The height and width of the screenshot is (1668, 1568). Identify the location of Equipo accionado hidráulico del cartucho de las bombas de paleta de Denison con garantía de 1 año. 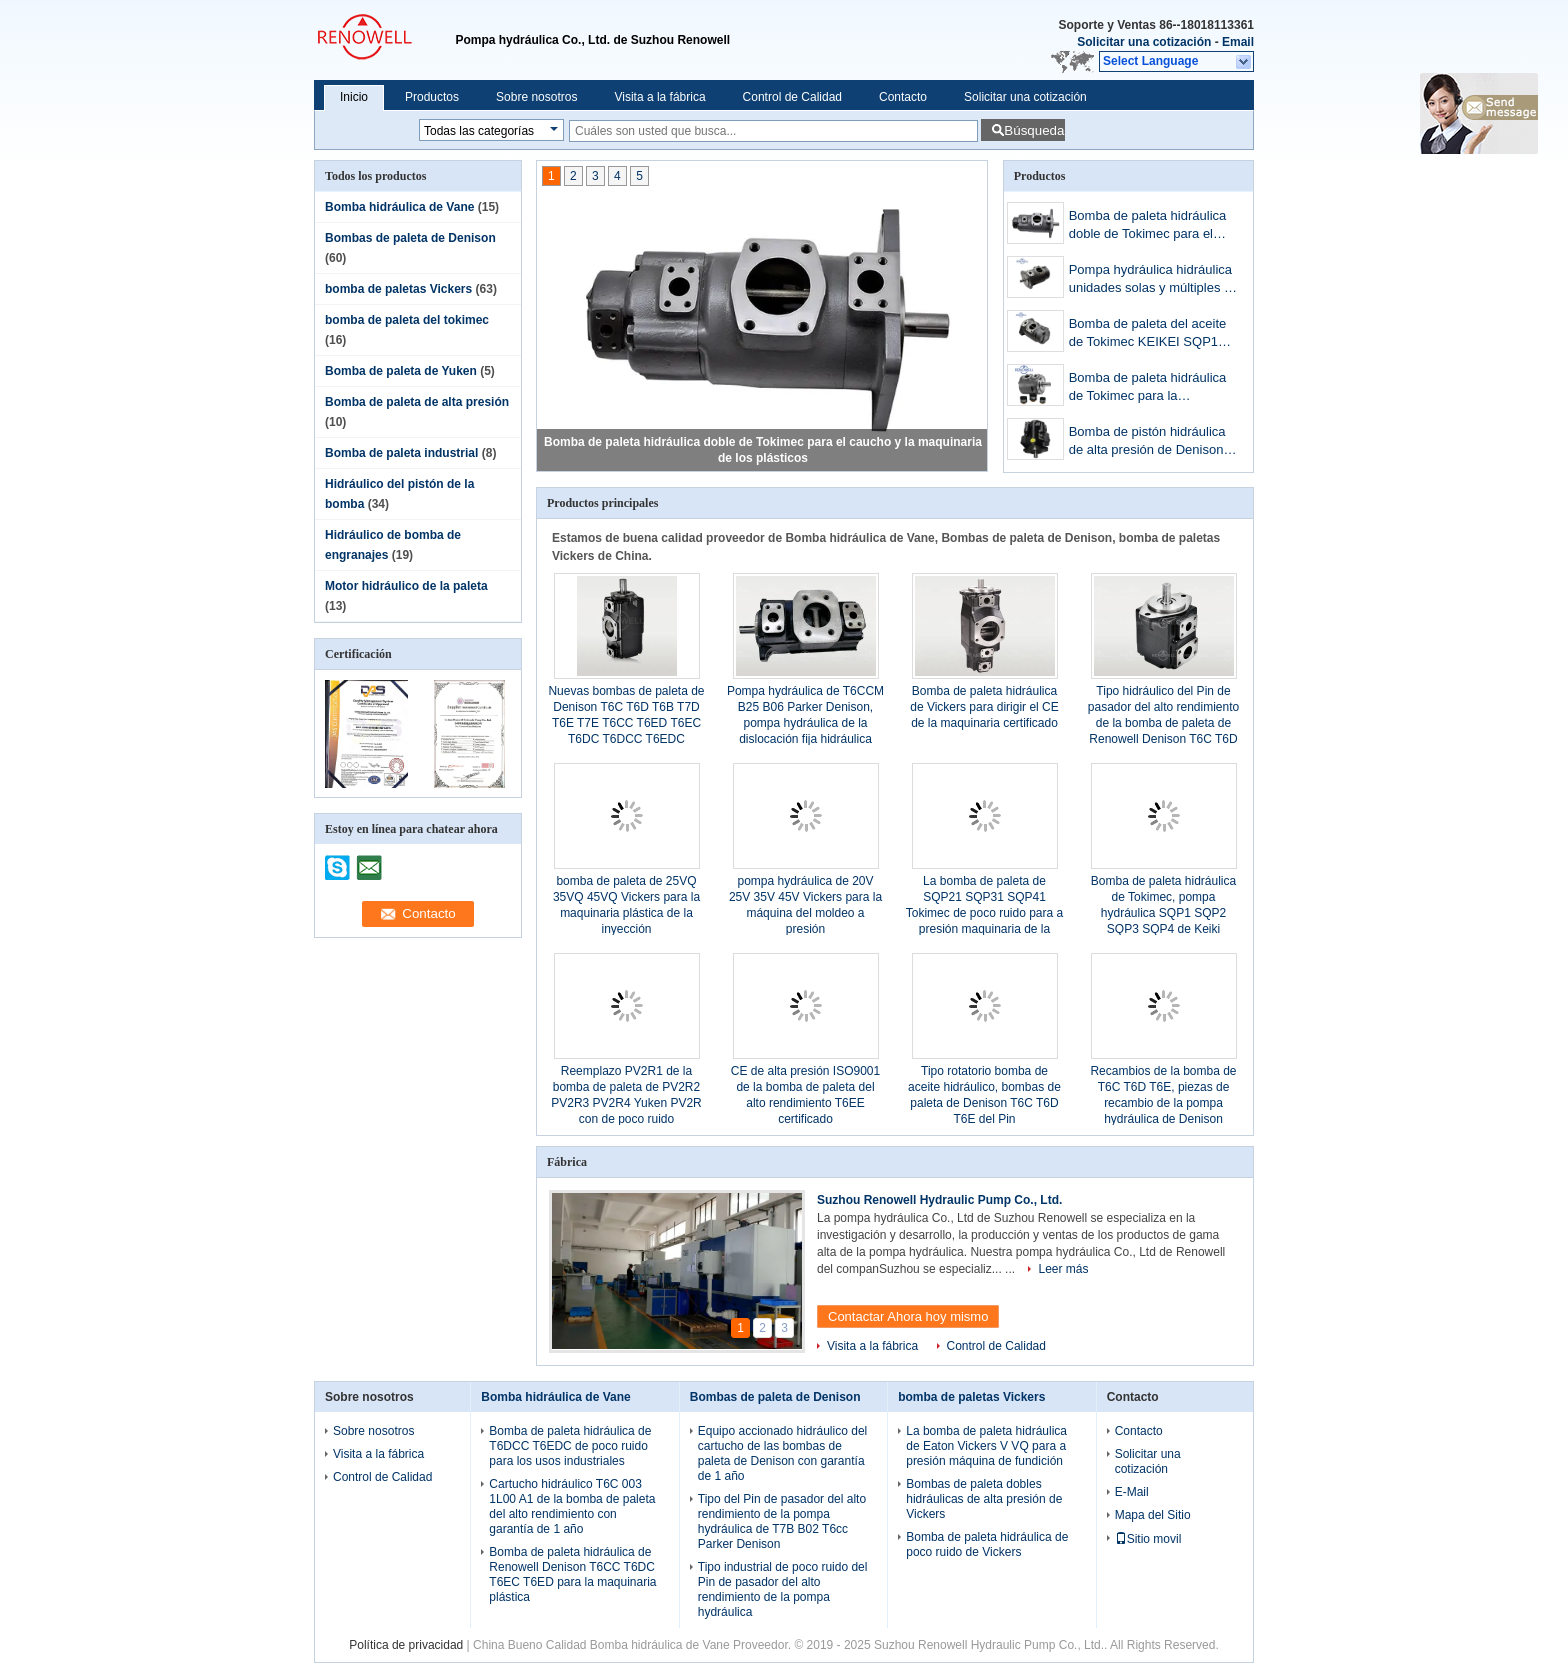
(782, 1453).